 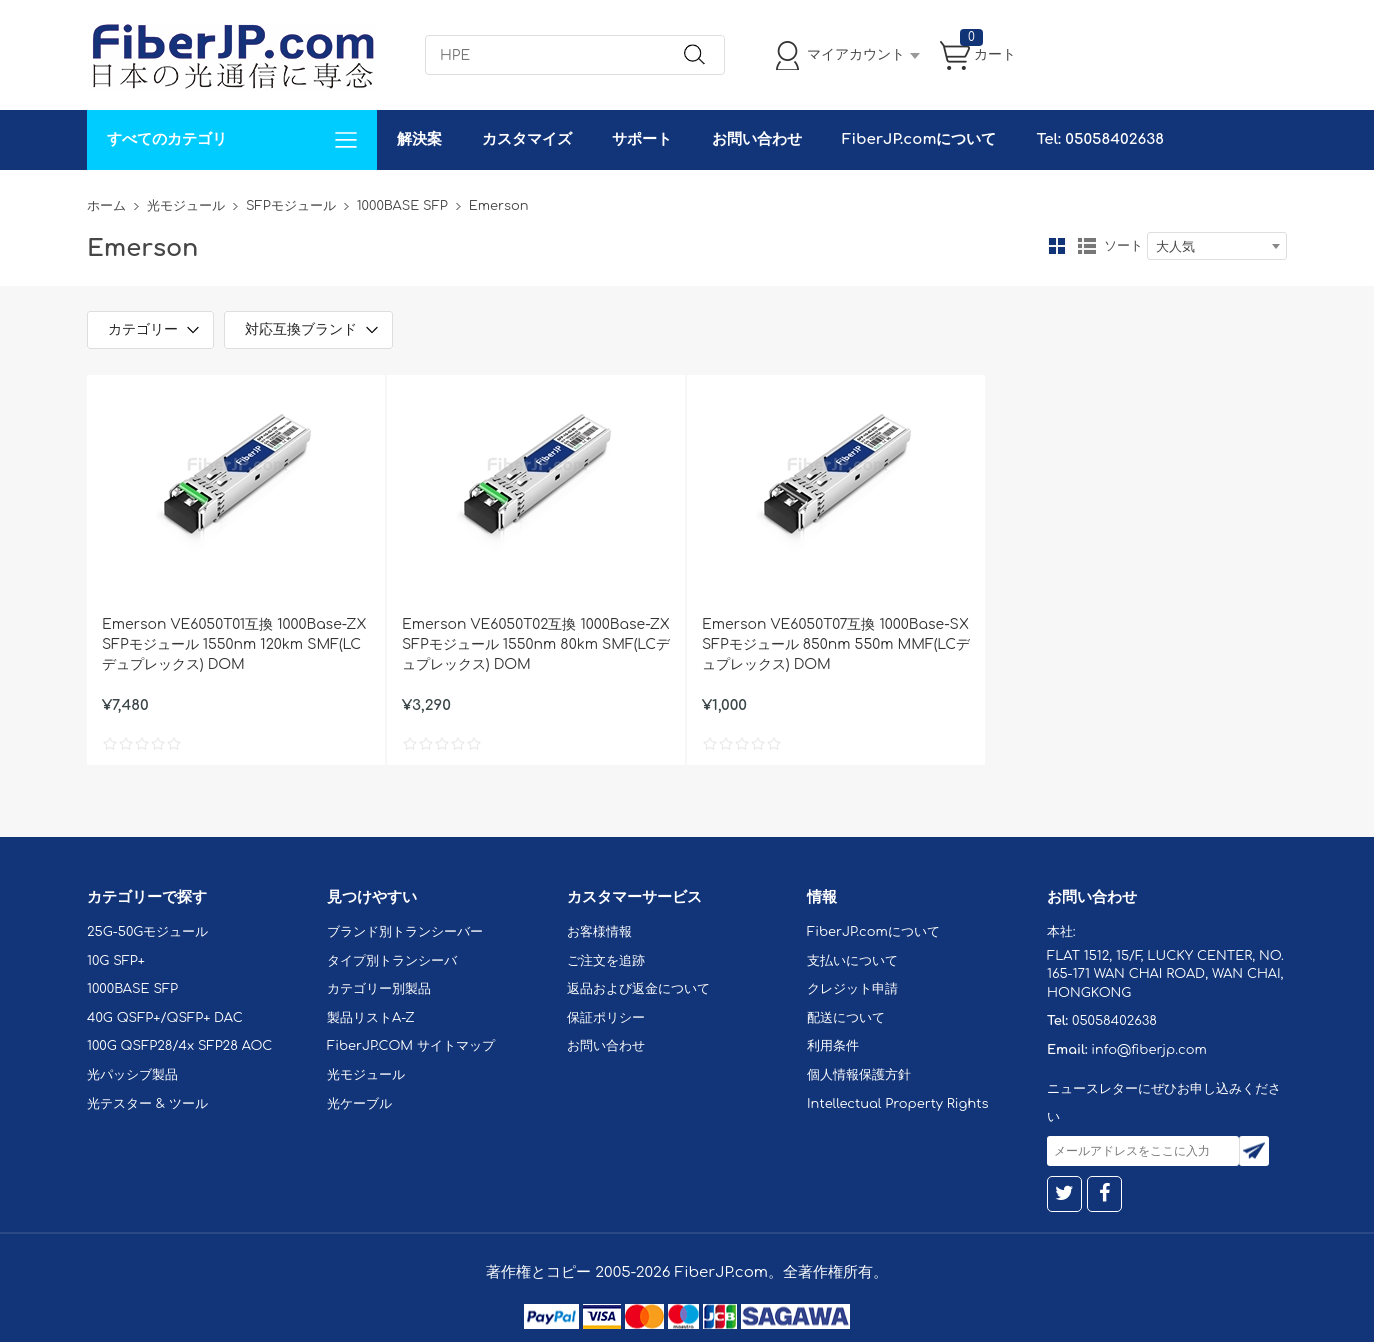 What do you see at coordinates (852, 961) in the screenshot?
I see `支払いについて` at bounding box center [852, 961].